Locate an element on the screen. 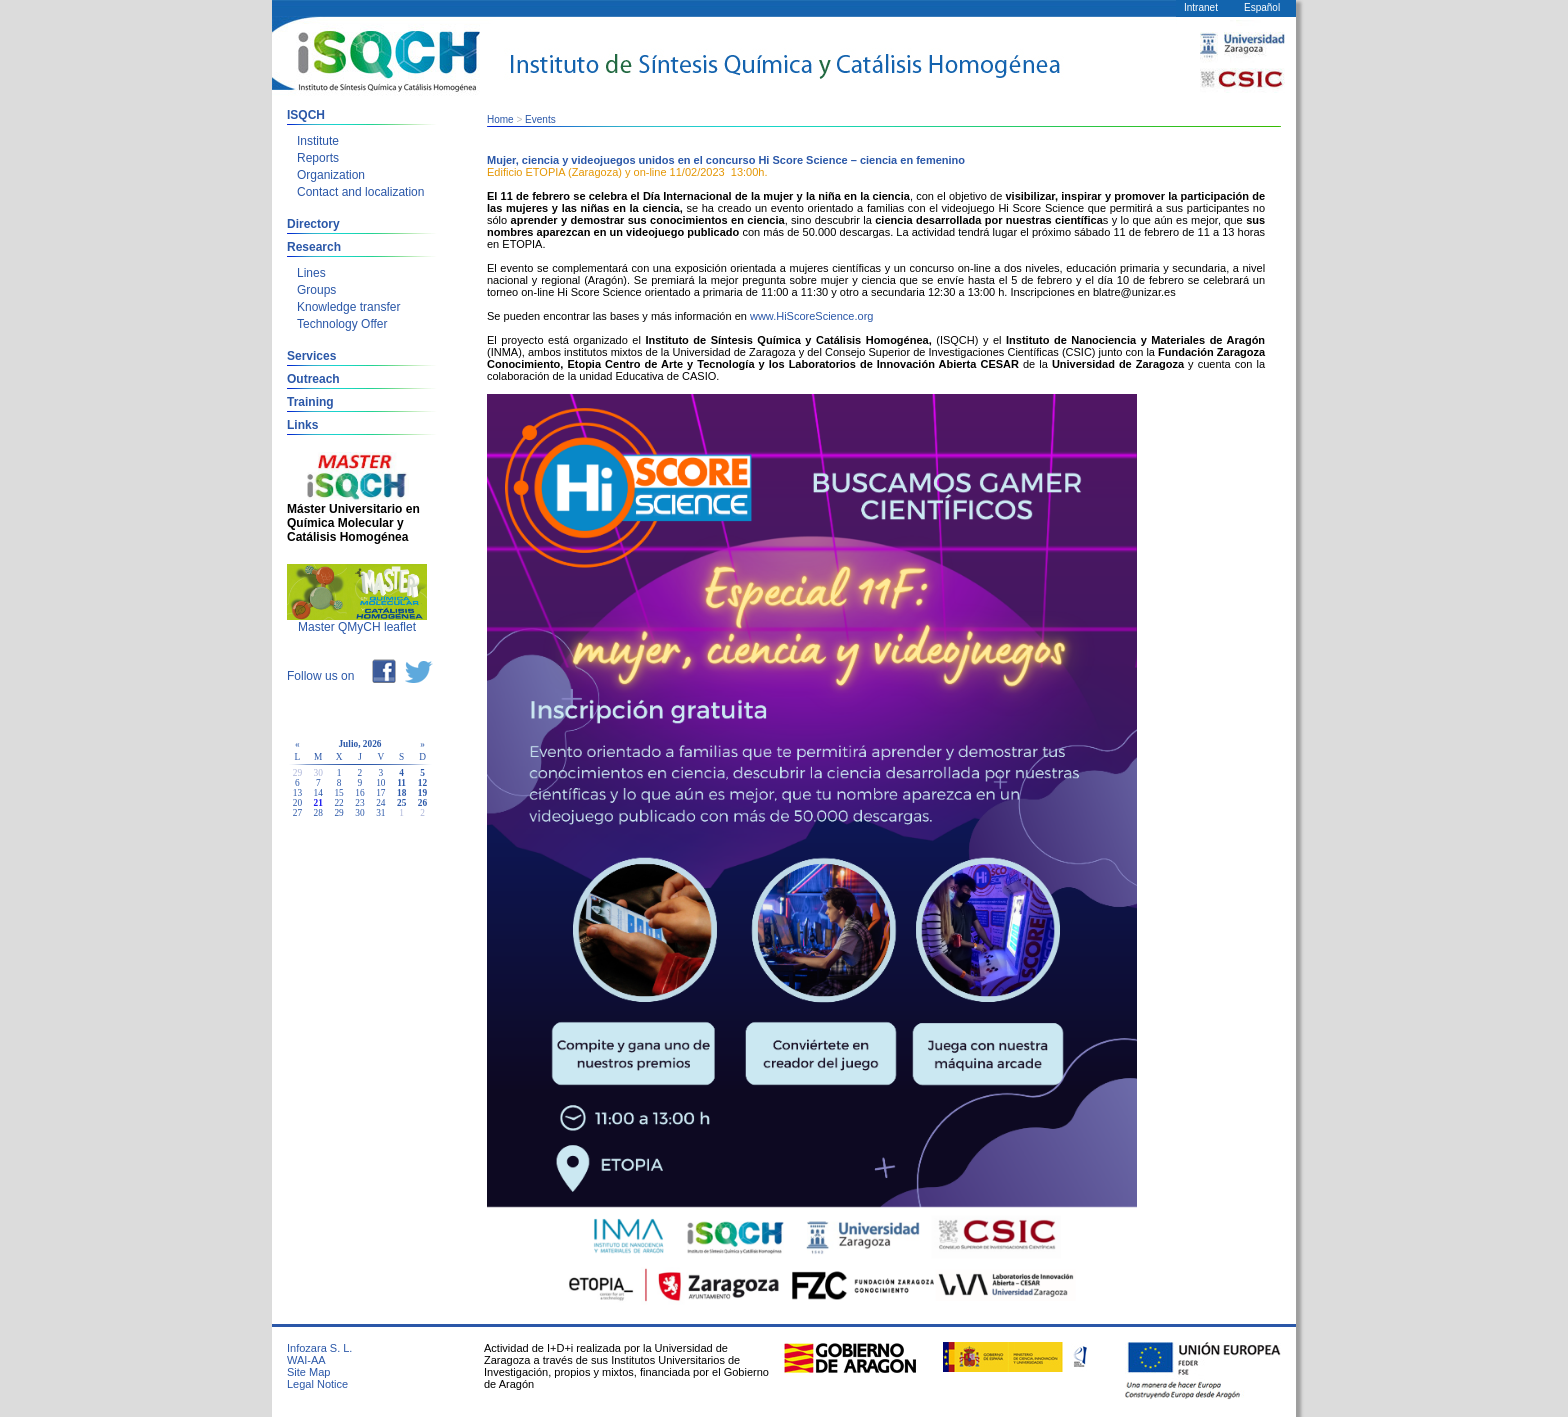  22 is located at coordinates (338, 803).